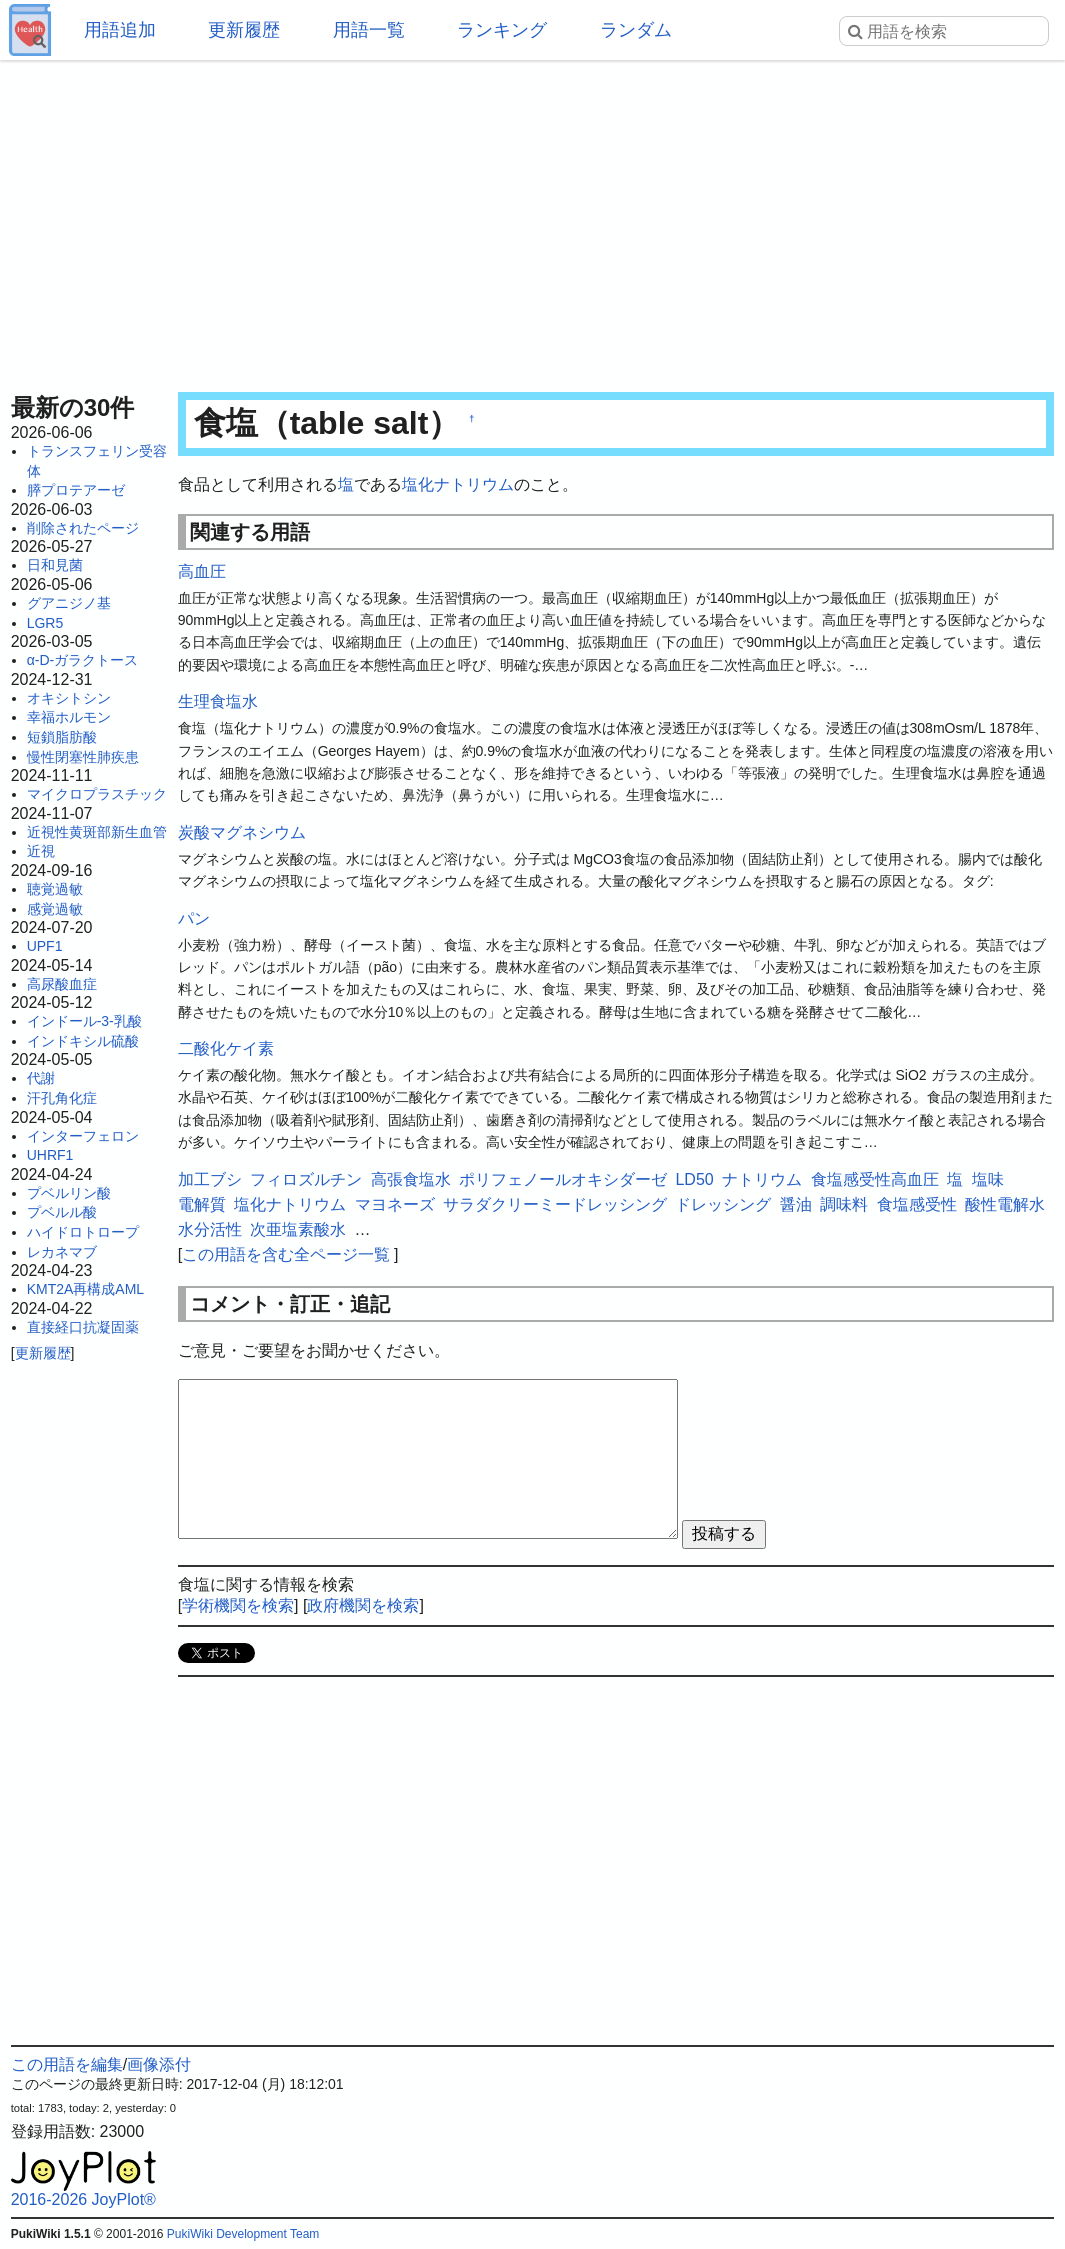 This screenshot has height=2249, width=1065. I want to click on 画像添付, so click(159, 2064).